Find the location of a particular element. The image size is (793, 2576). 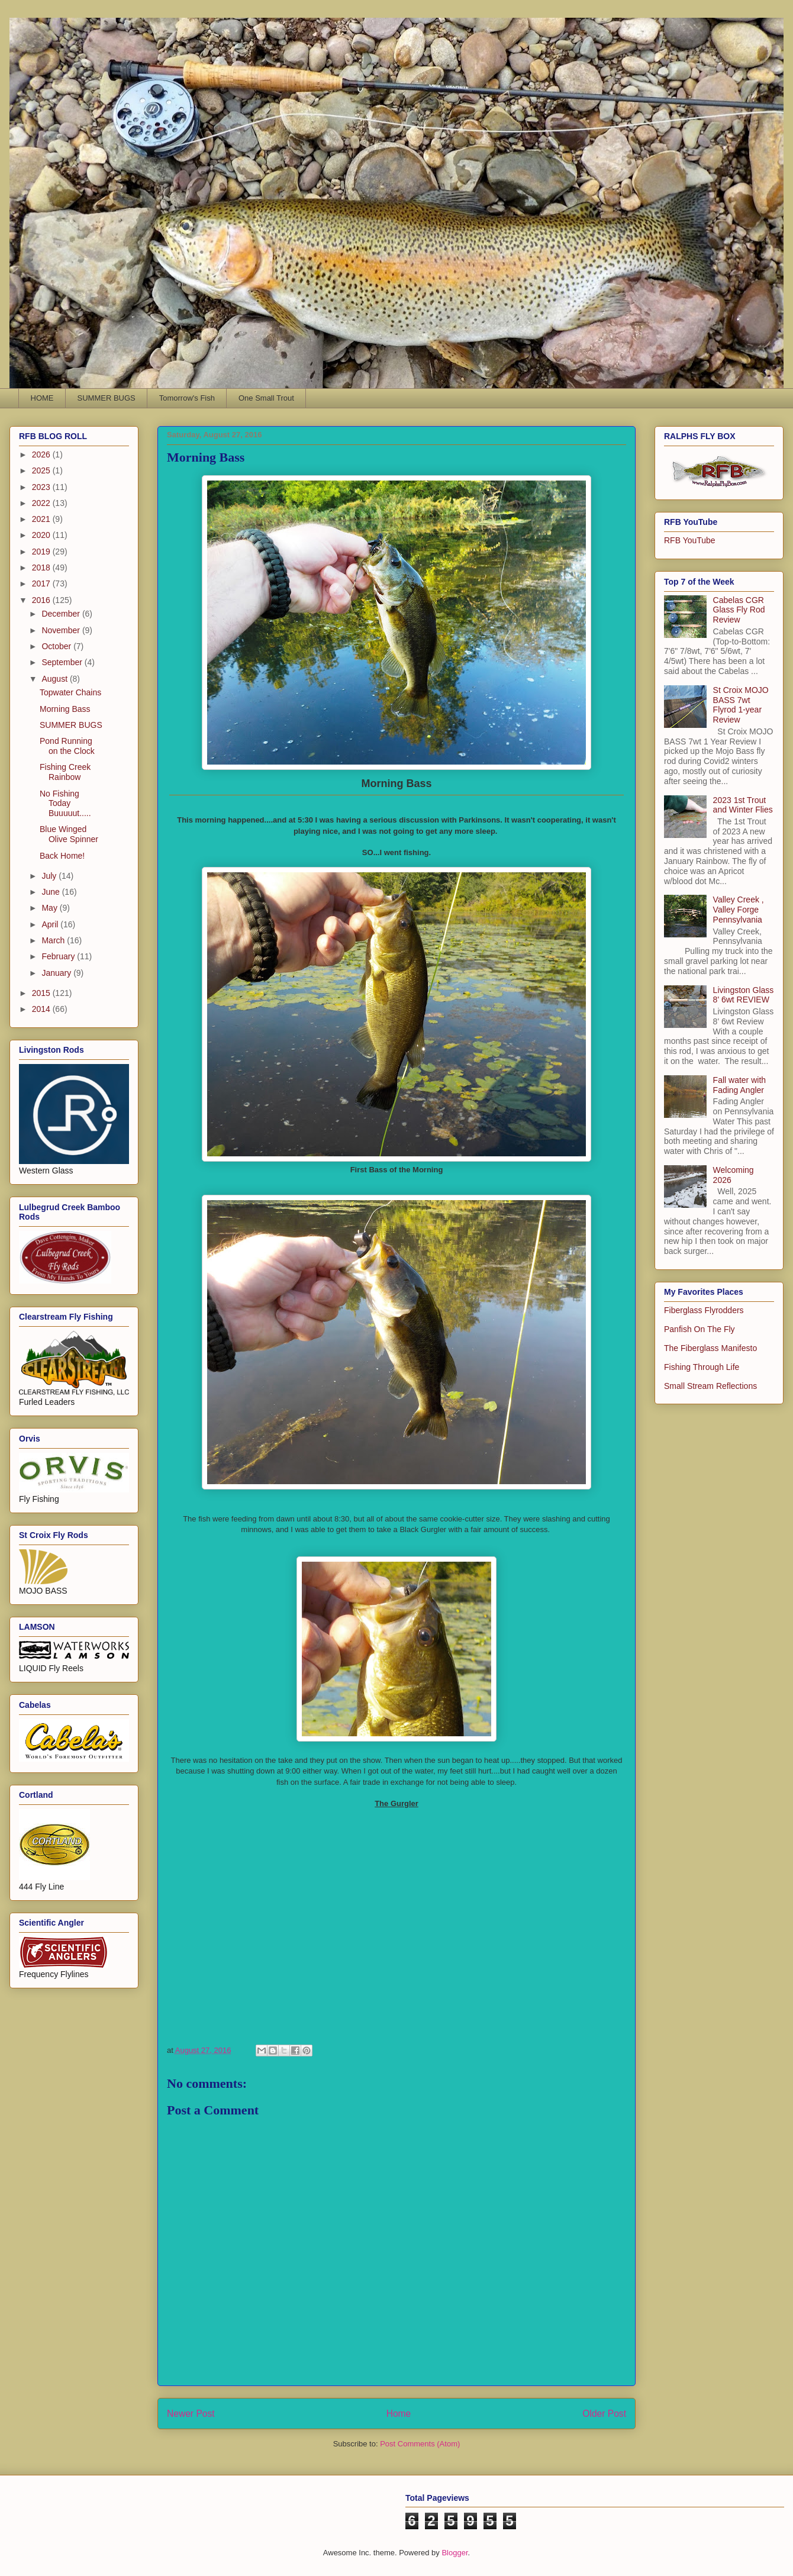

April is located at coordinates (50, 924).